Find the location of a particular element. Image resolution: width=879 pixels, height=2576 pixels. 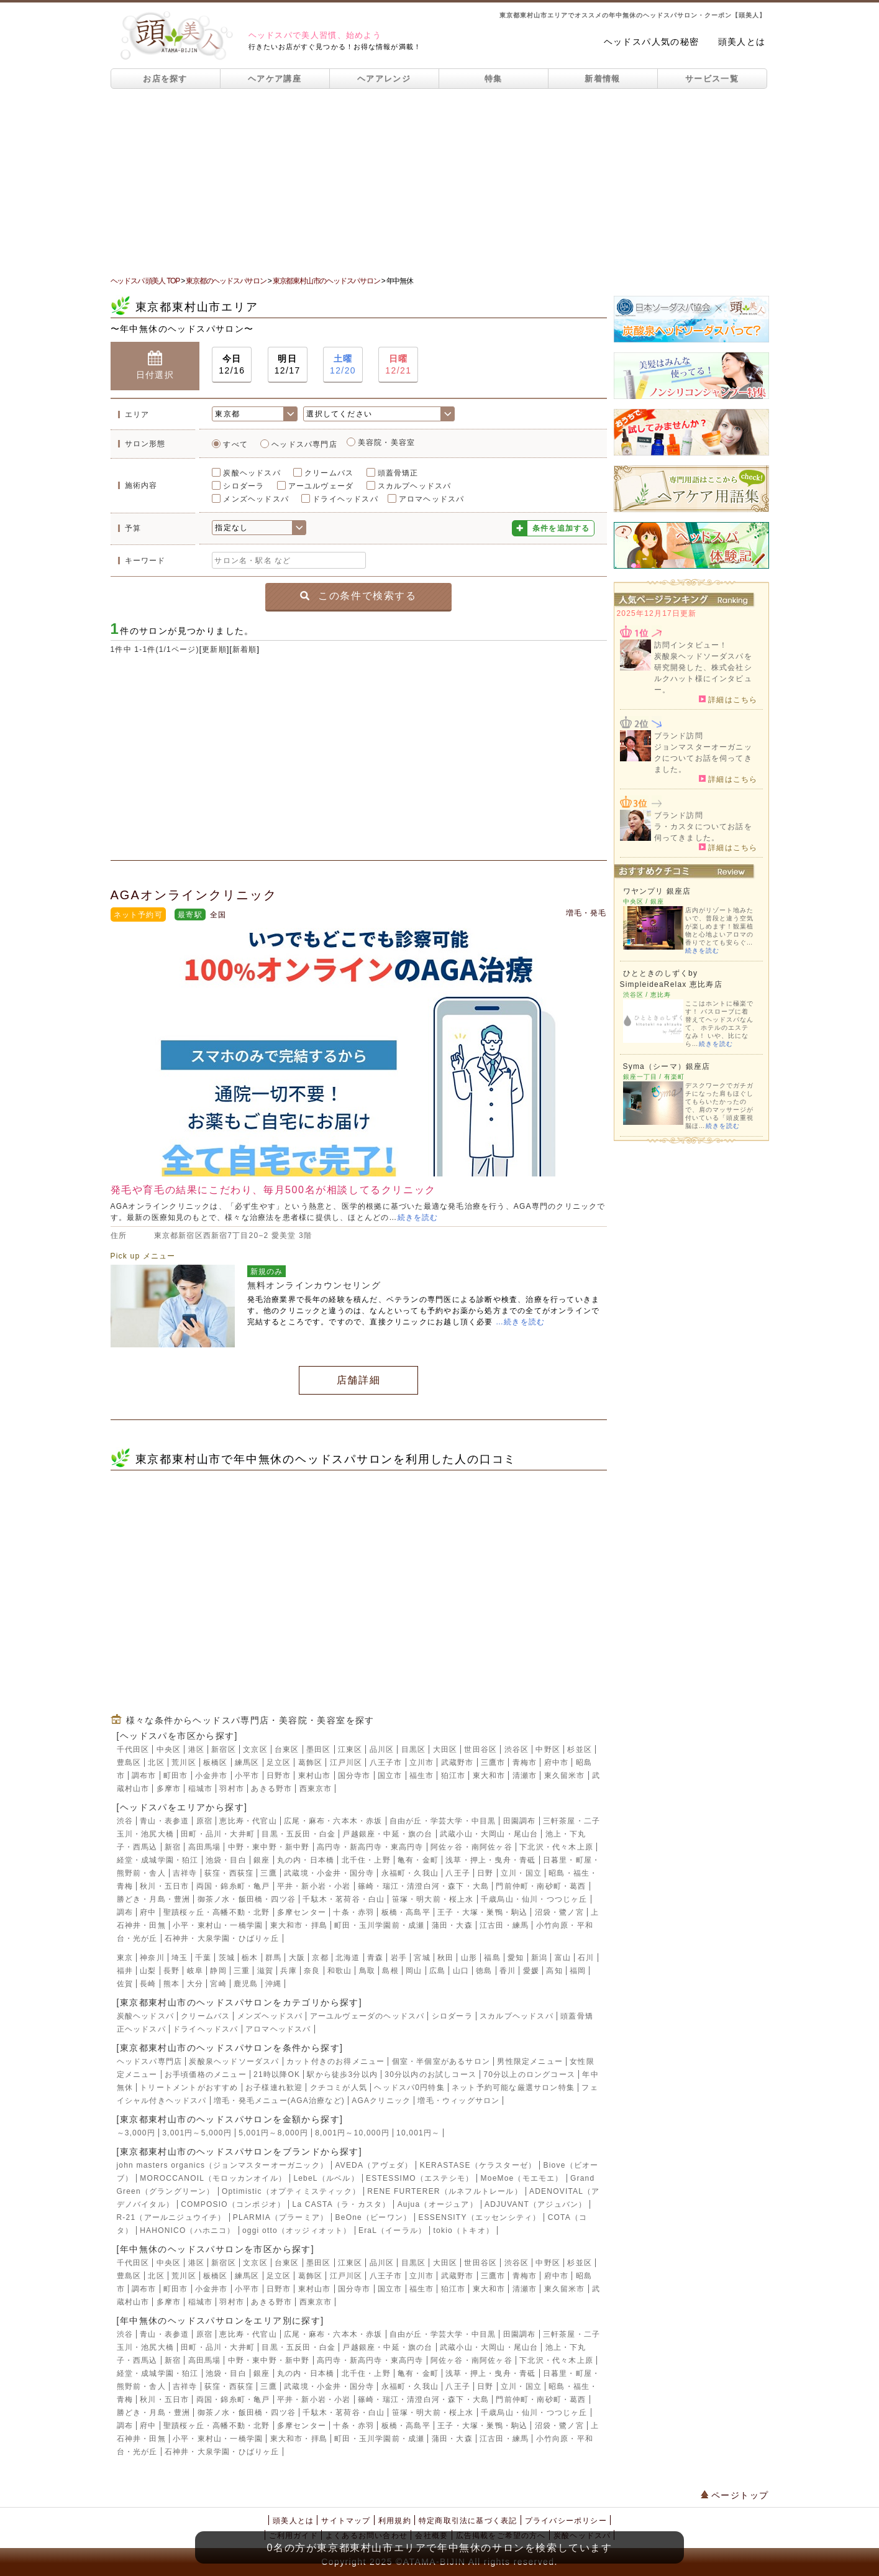

三重 is located at coordinates (242, 1970).